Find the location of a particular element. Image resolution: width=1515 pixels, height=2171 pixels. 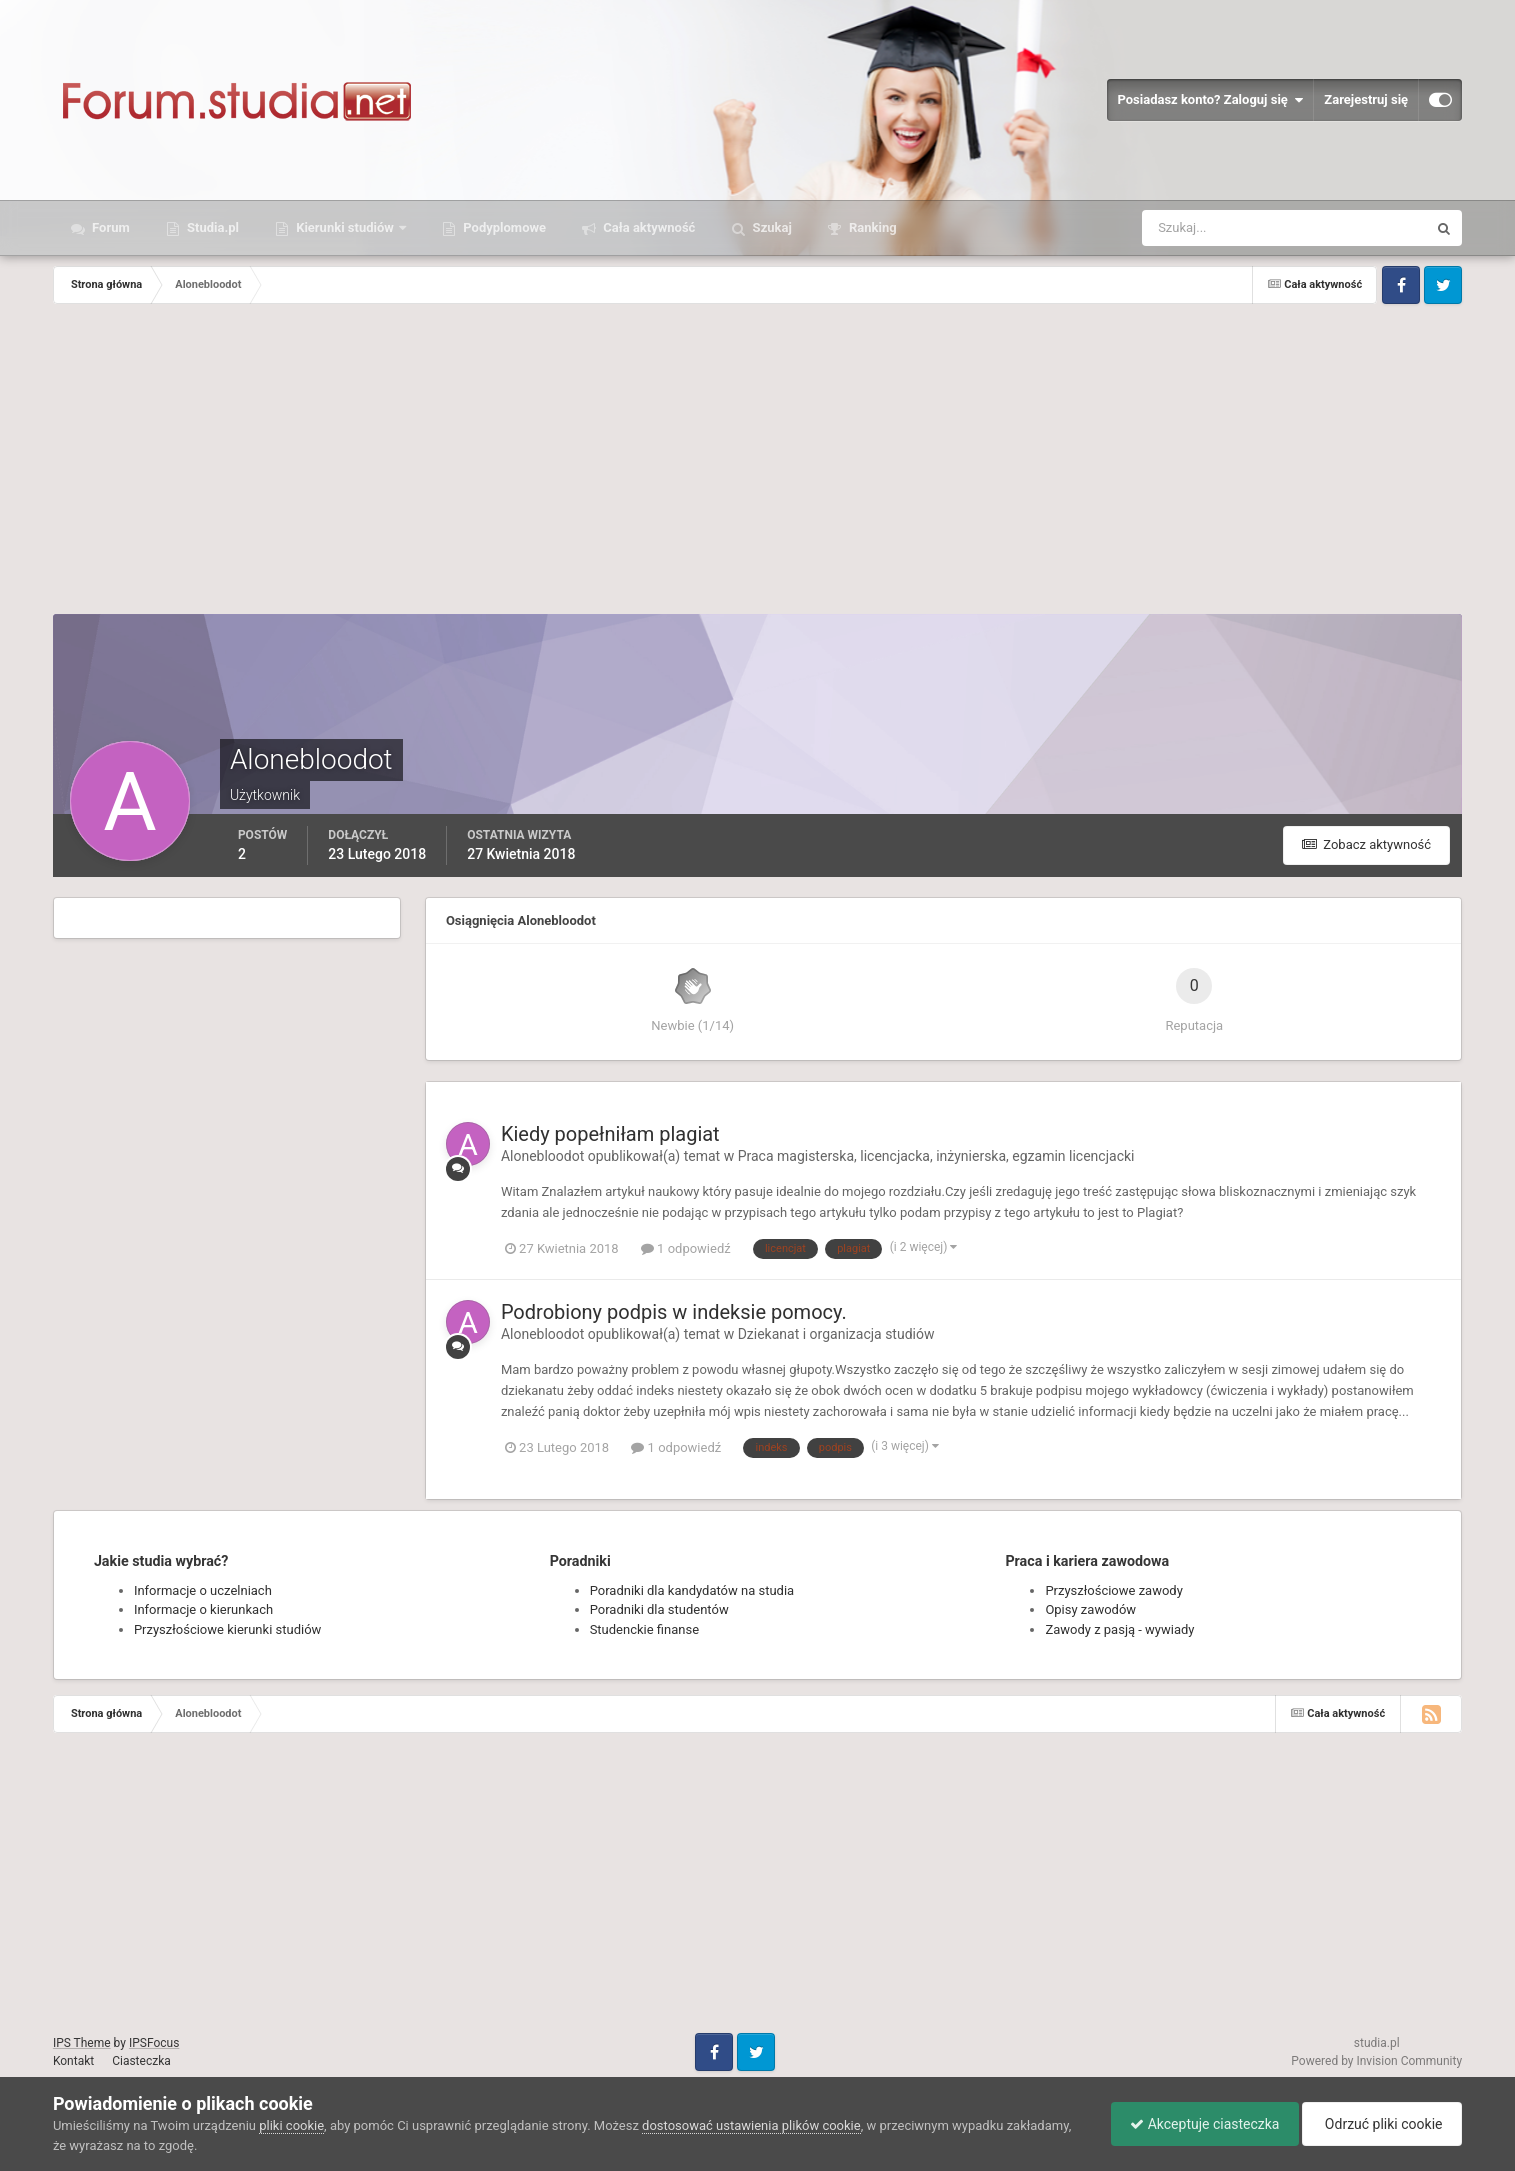

Alonebloodot is located at coordinates (542, 1156).